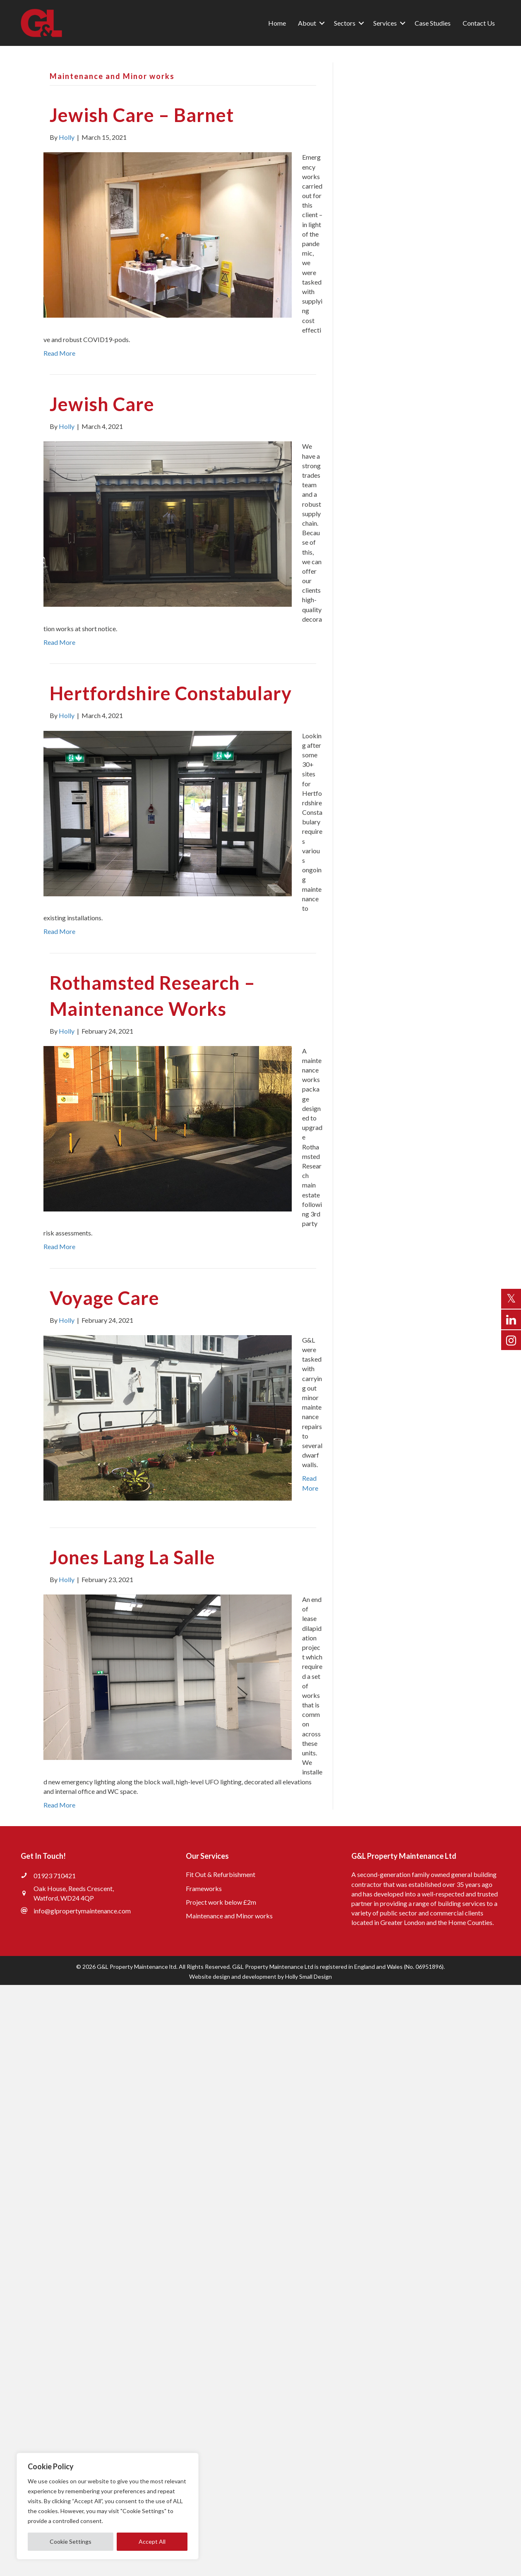 Image resolution: width=521 pixels, height=2576 pixels. What do you see at coordinates (220, 1874) in the screenshot?
I see `Fit Out & Refurbishment` at bounding box center [220, 1874].